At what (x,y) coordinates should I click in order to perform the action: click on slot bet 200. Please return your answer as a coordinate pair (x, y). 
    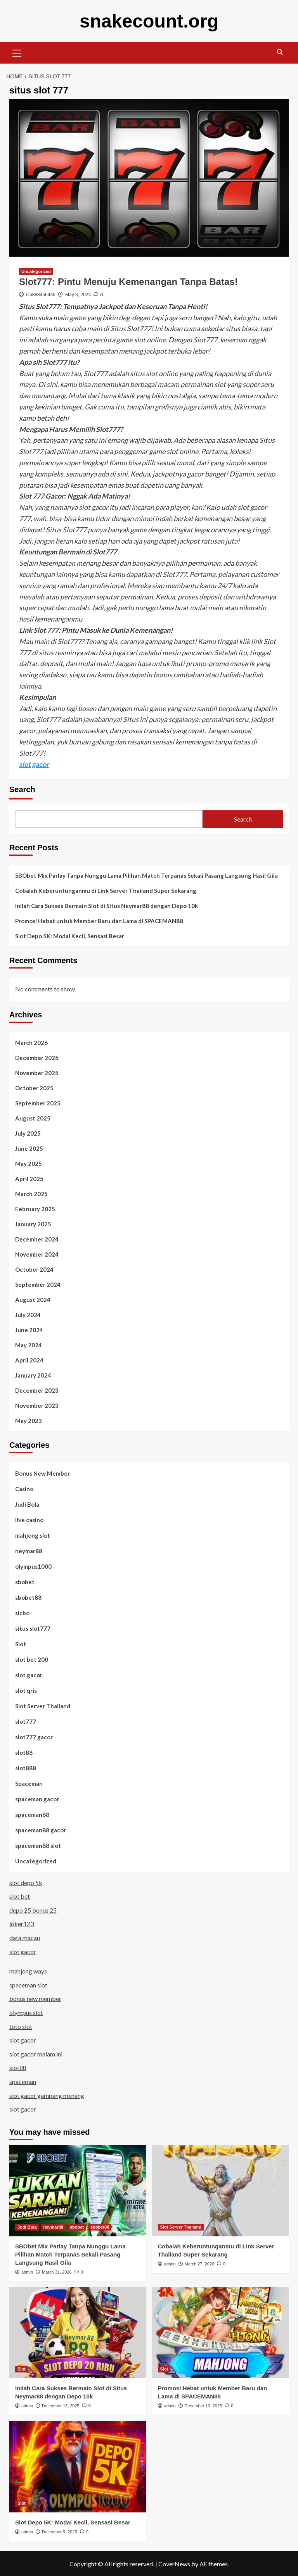
    Looking at the image, I should click on (31, 1659).